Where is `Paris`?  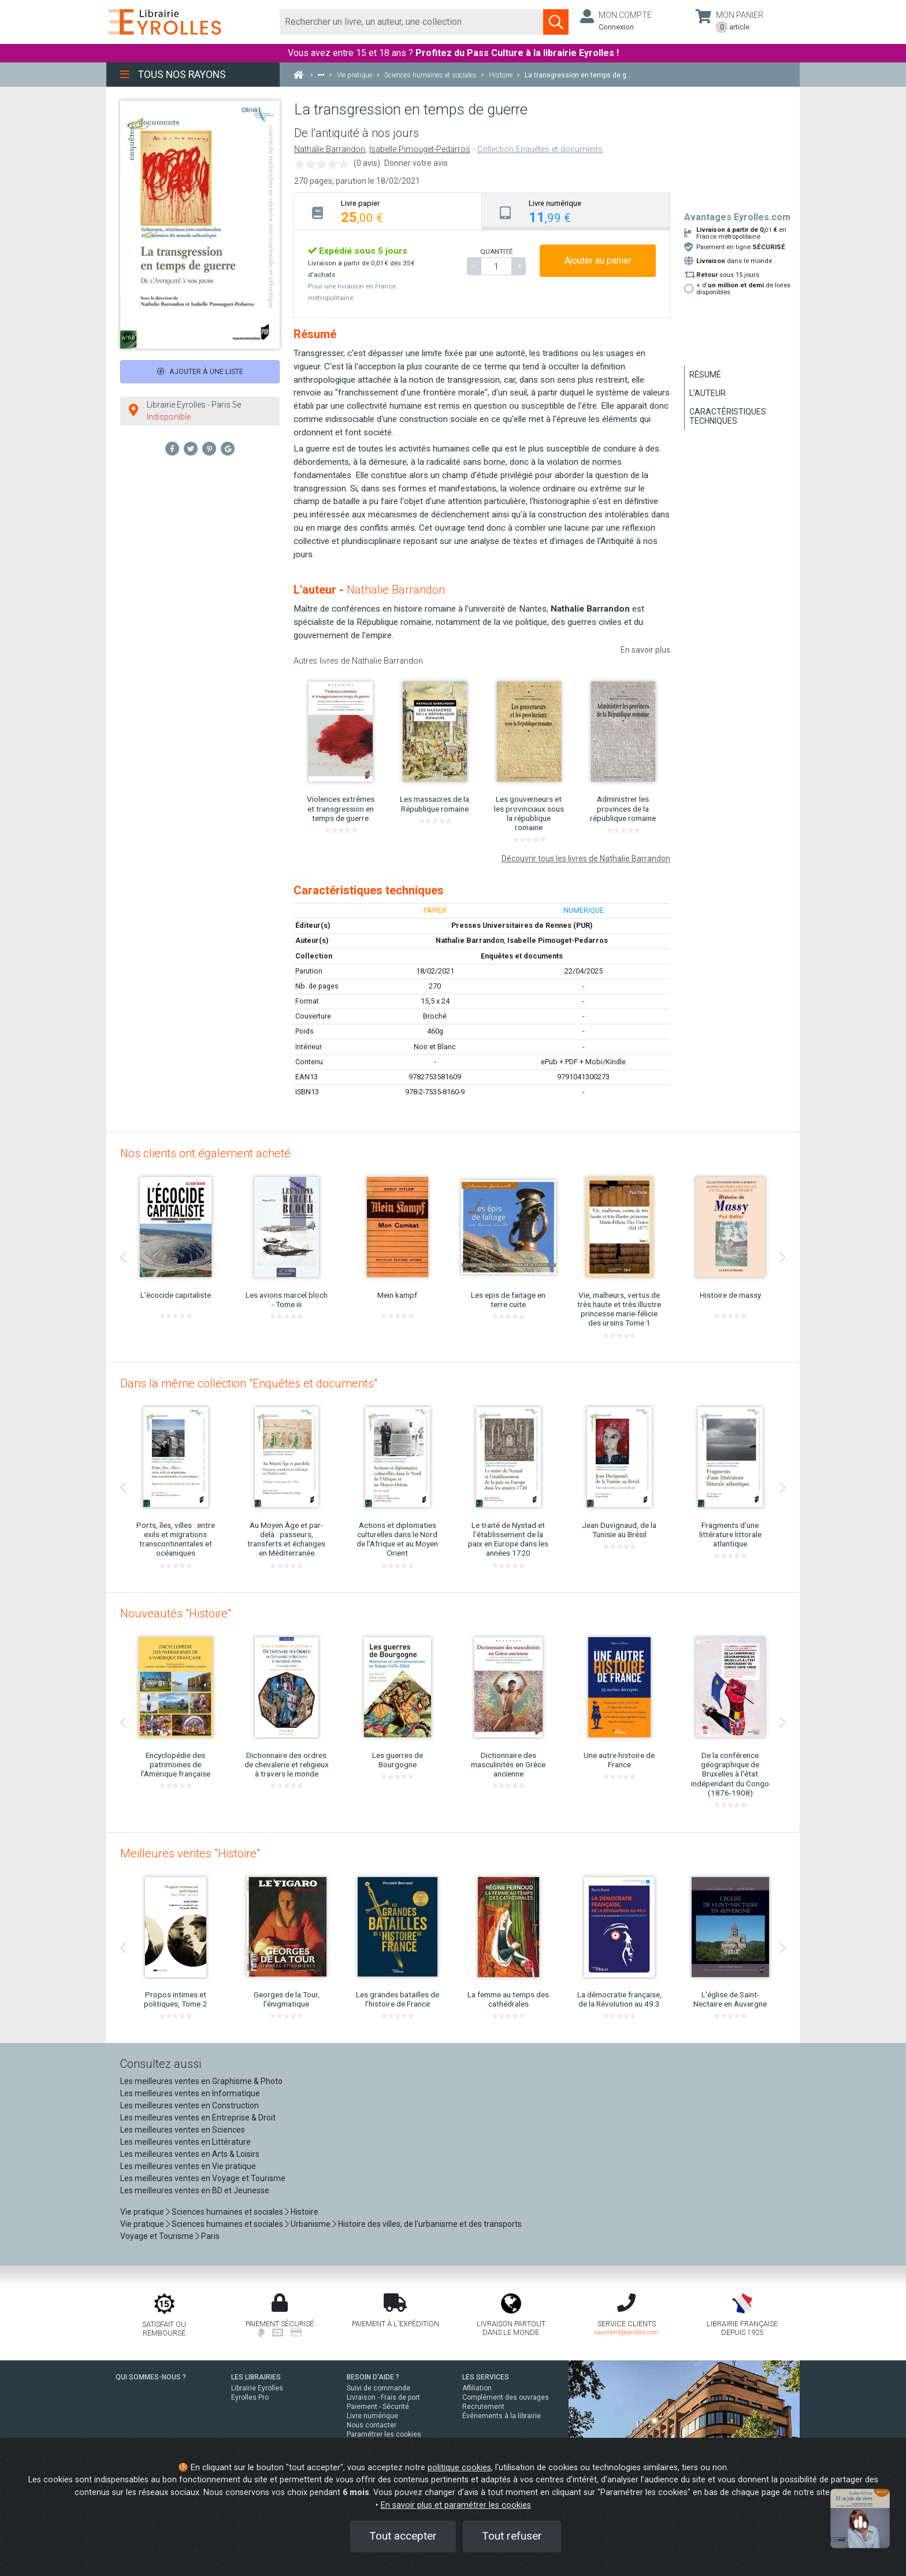
Paris is located at coordinates (210, 2236).